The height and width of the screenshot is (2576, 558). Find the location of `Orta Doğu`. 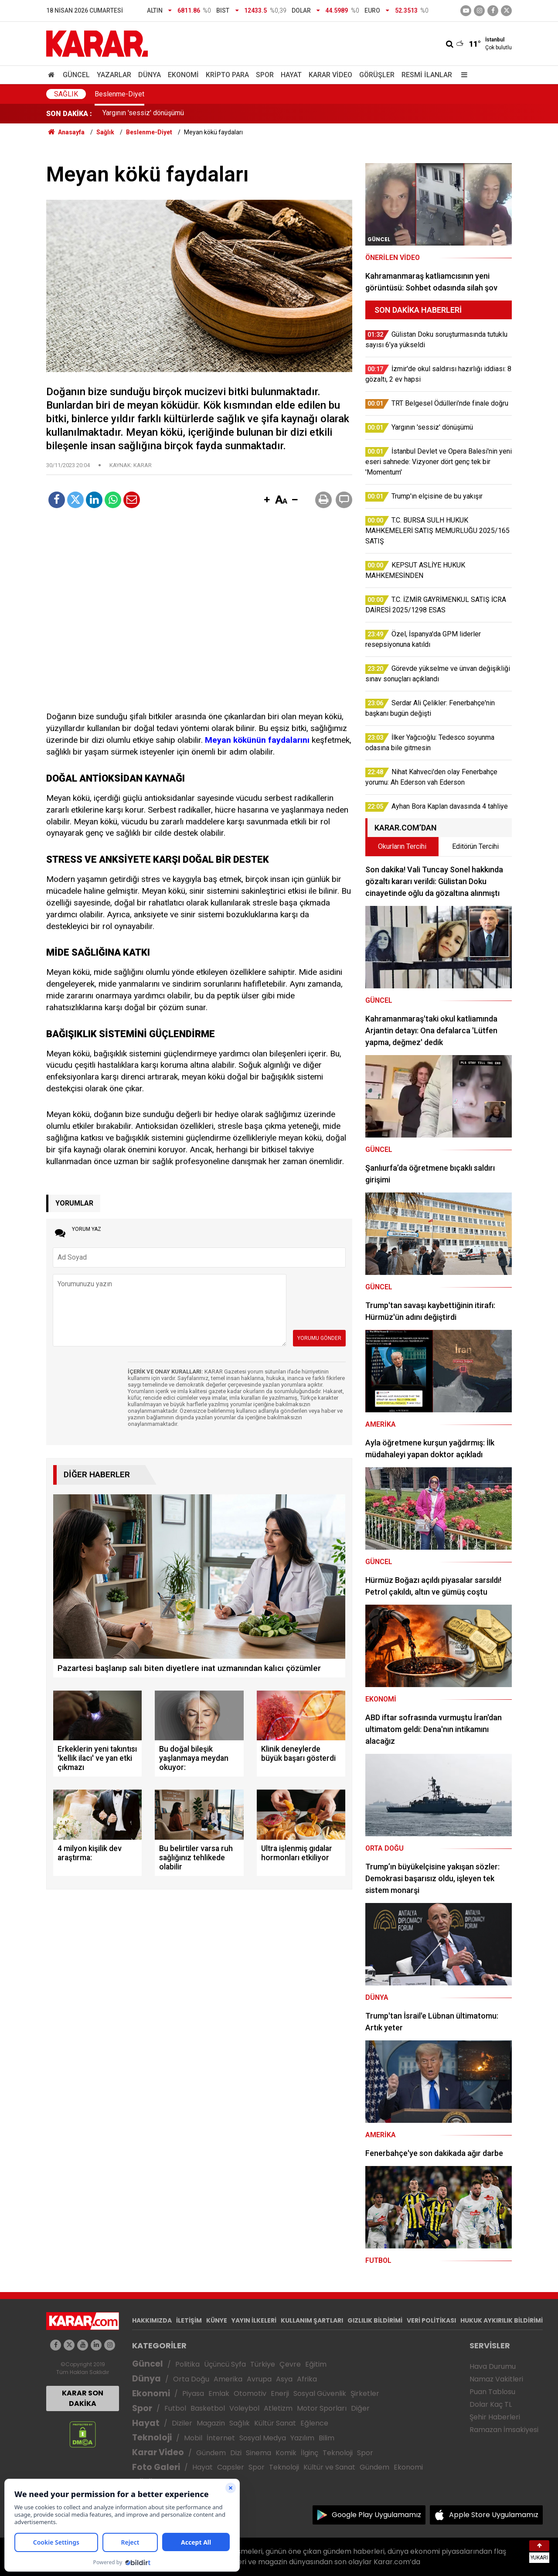

Orta Doğu is located at coordinates (191, 2379).